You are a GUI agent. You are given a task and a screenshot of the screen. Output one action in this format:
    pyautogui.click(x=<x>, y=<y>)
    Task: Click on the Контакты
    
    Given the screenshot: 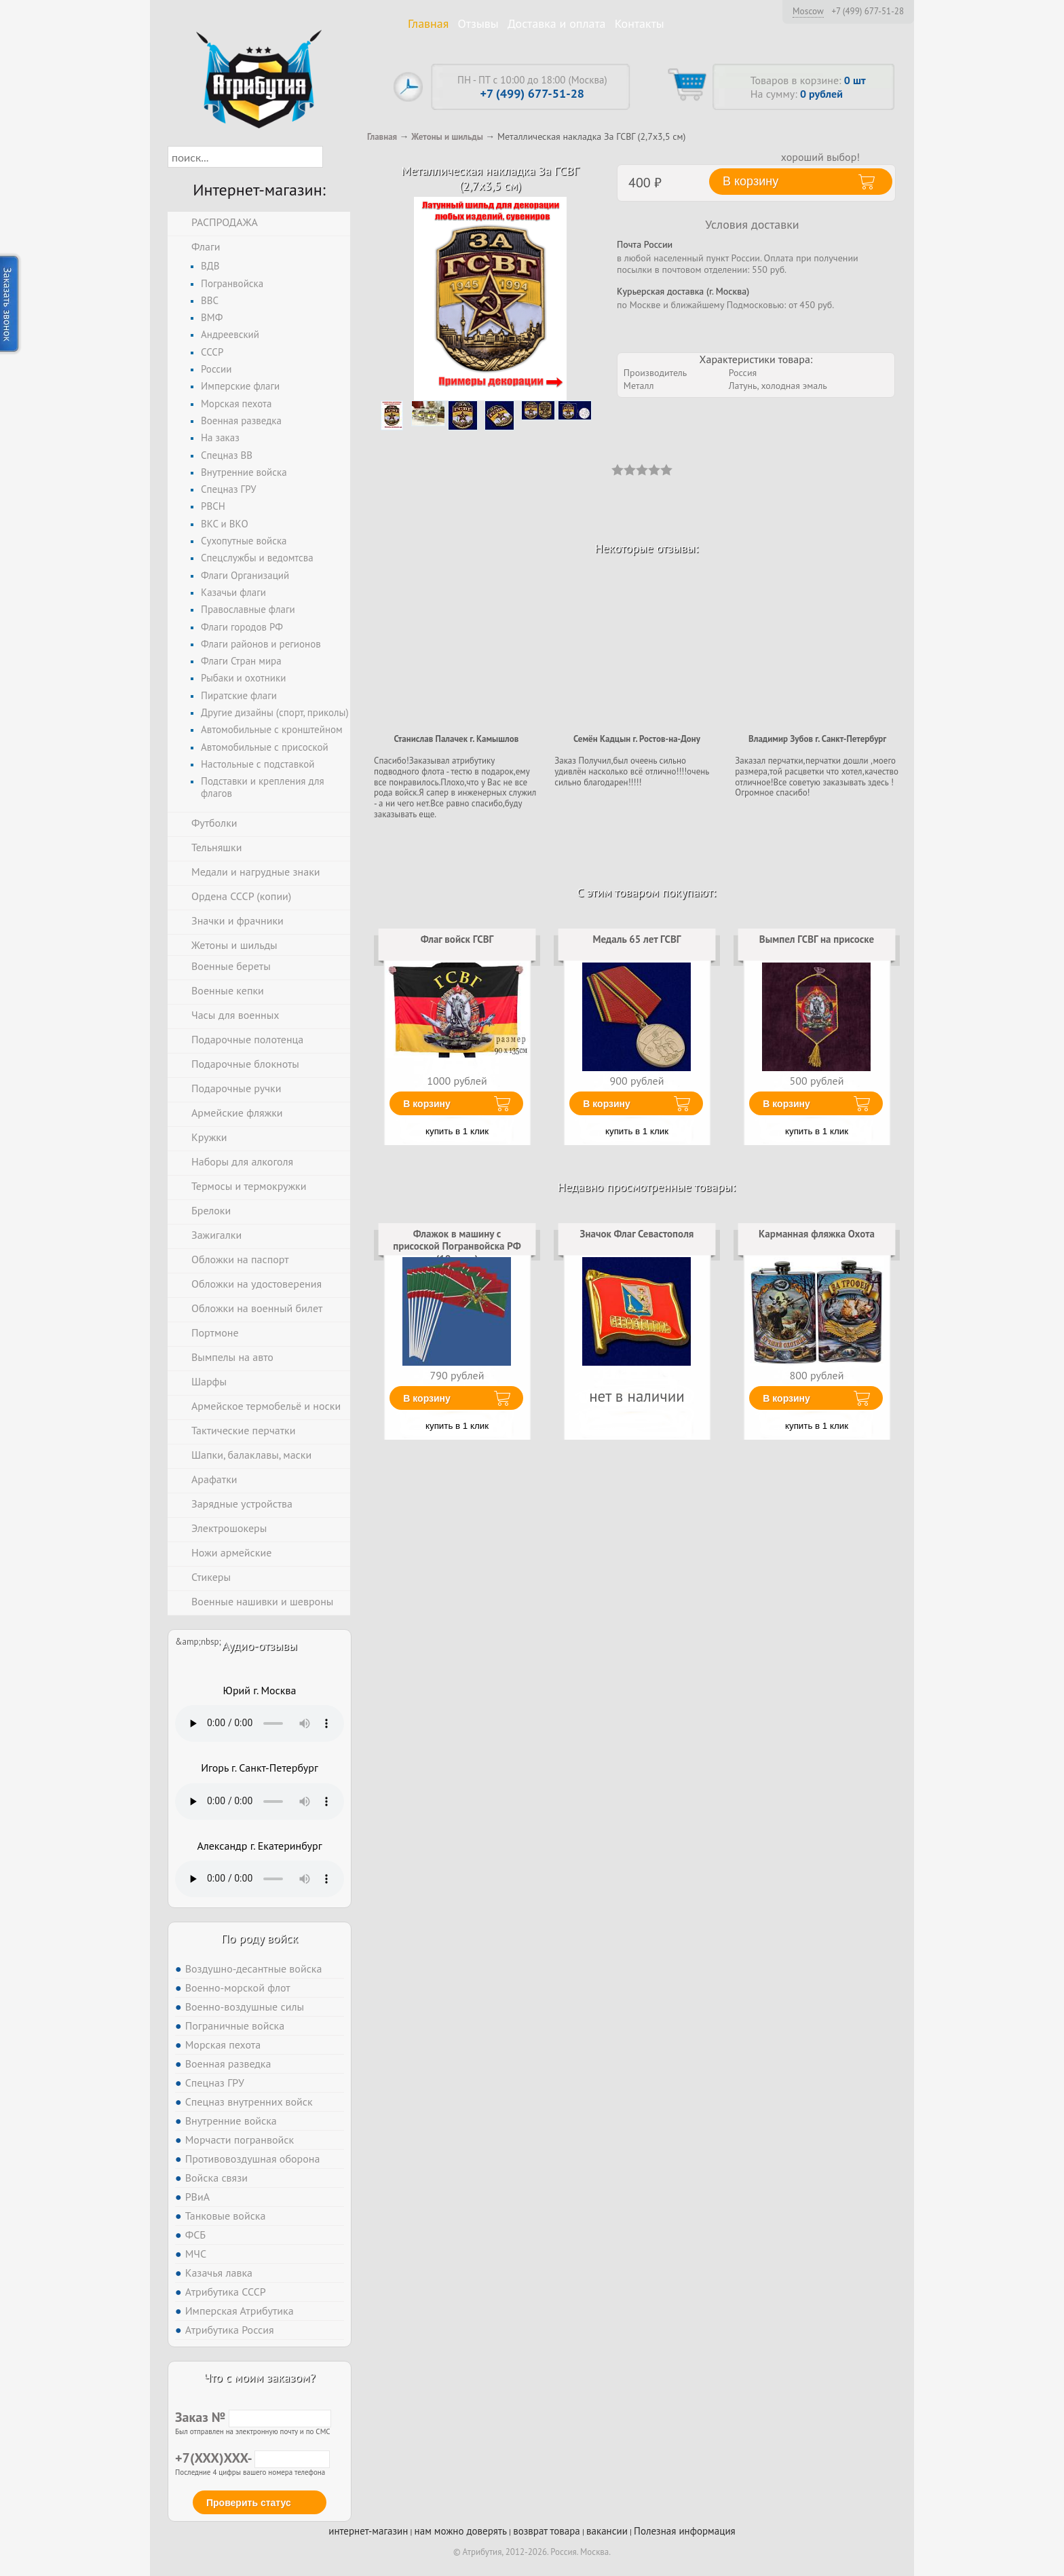 What is the action you would take?
    pyautogui.click(x=639, y=23)
    